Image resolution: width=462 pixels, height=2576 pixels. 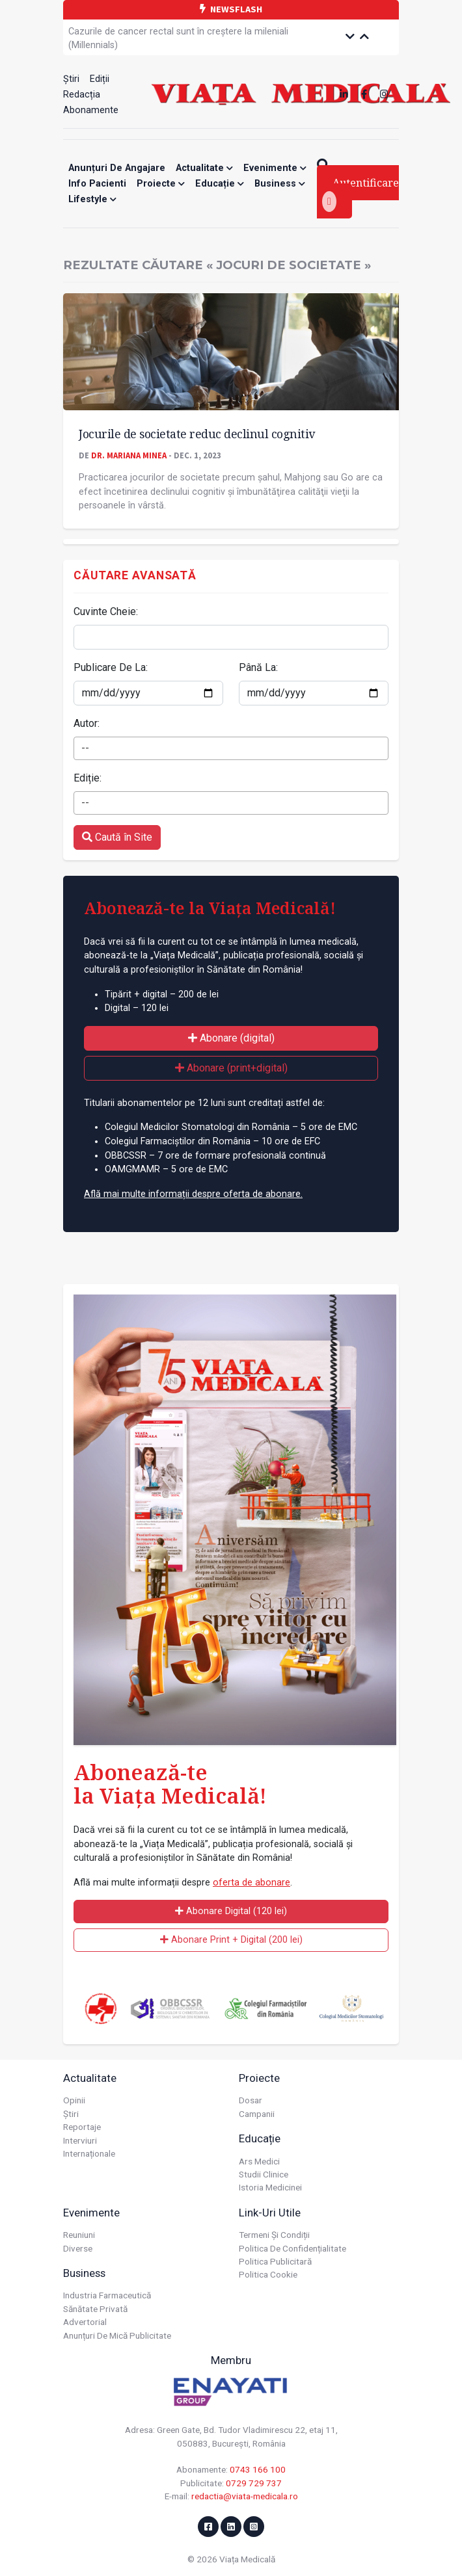 I want to click on Caută în Site, so click(x=117, y=837).